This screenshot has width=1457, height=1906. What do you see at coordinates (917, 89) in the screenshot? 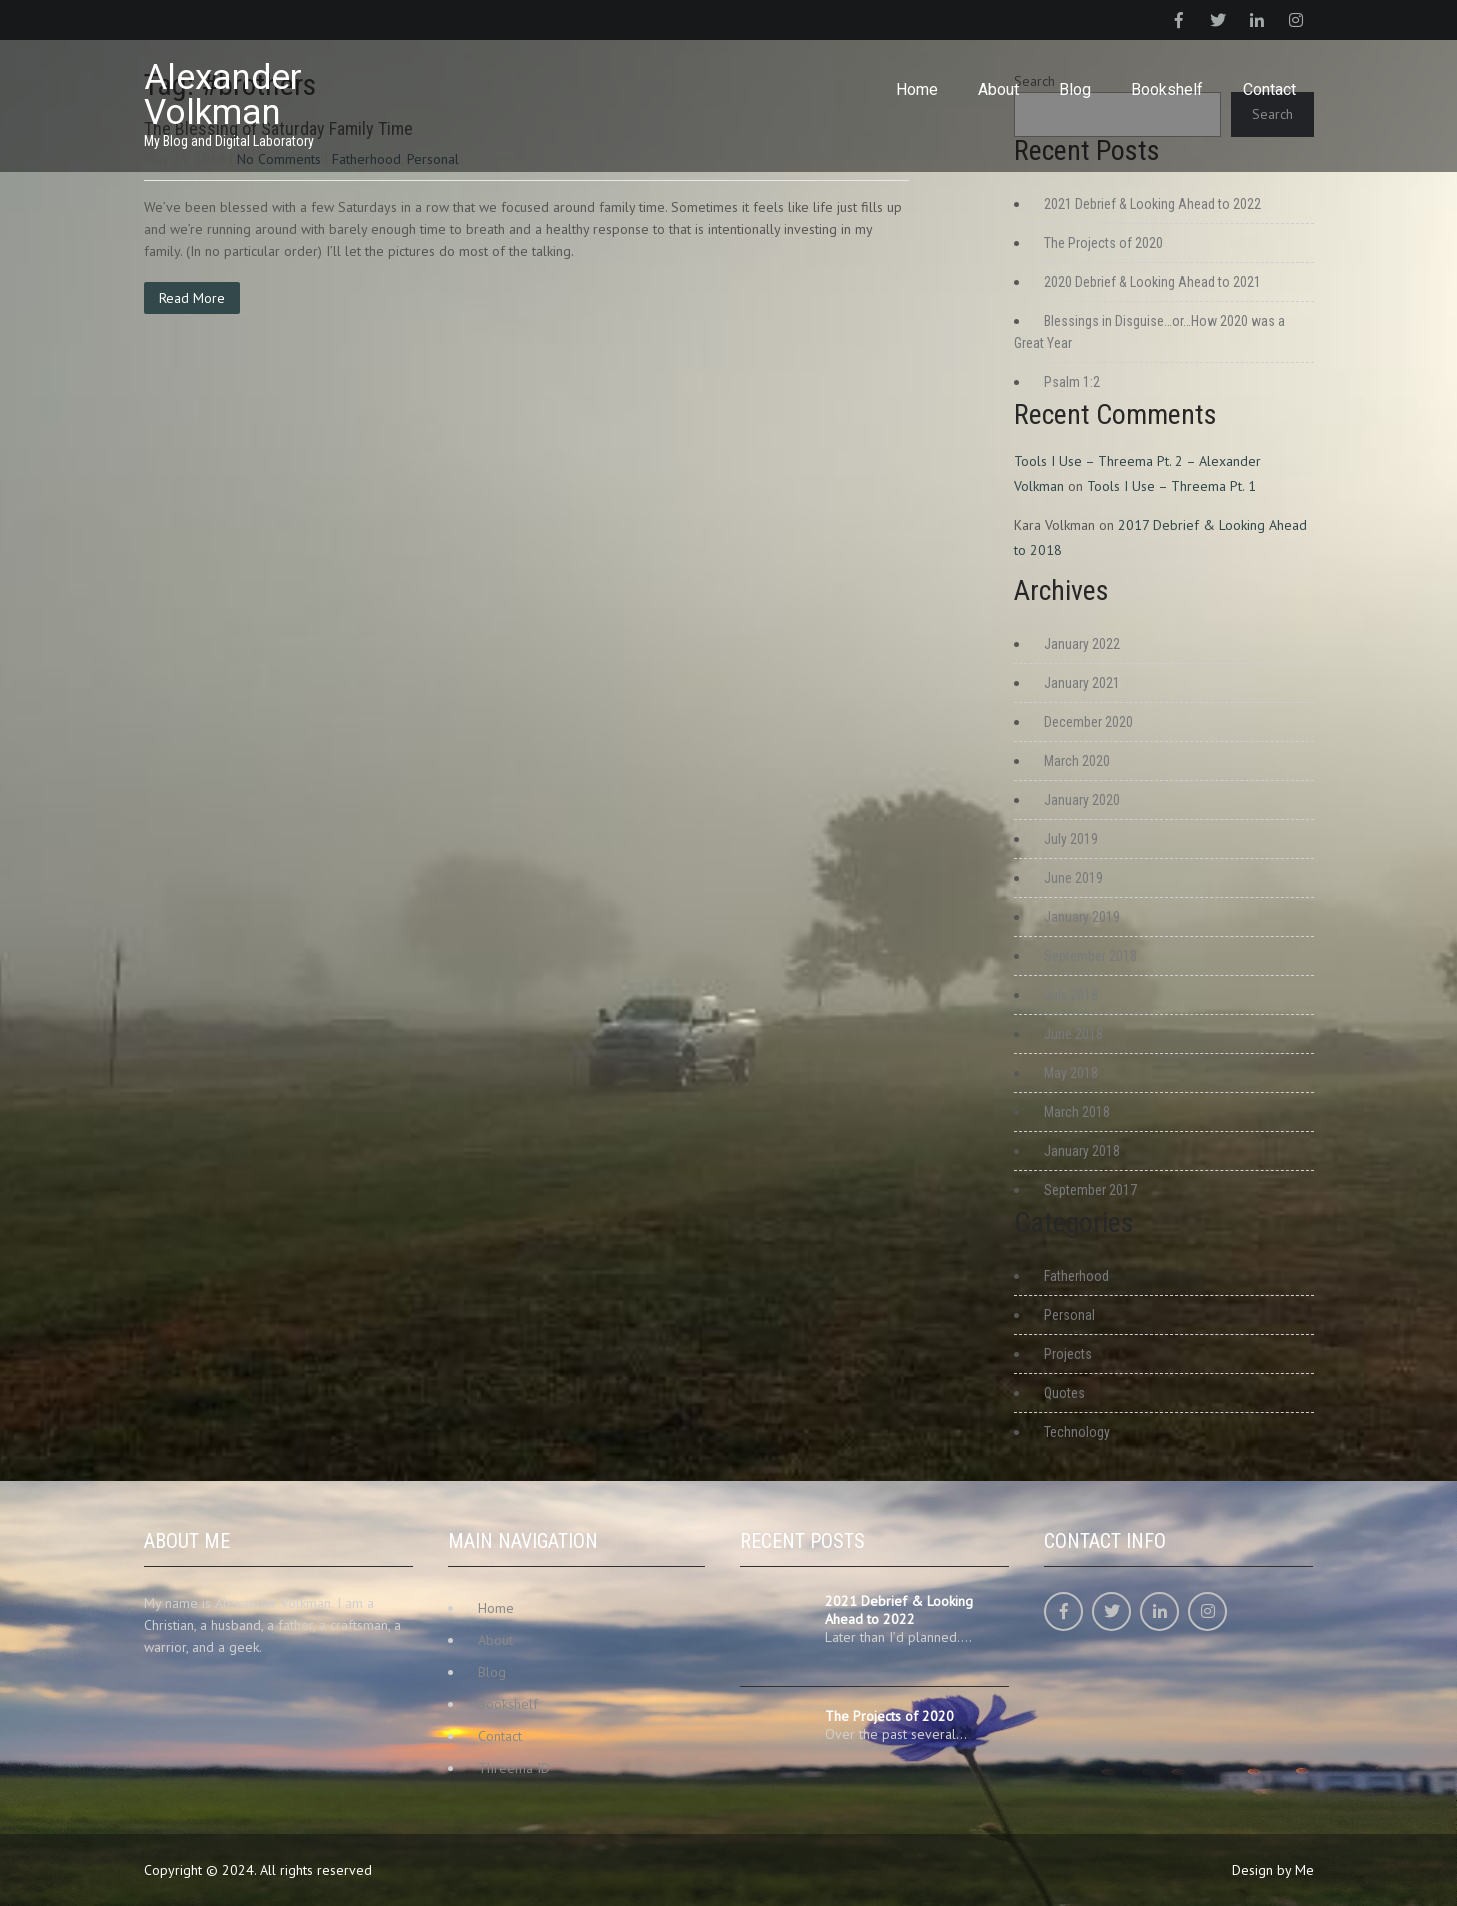
I see `Home` at bounding box center [917, 89].